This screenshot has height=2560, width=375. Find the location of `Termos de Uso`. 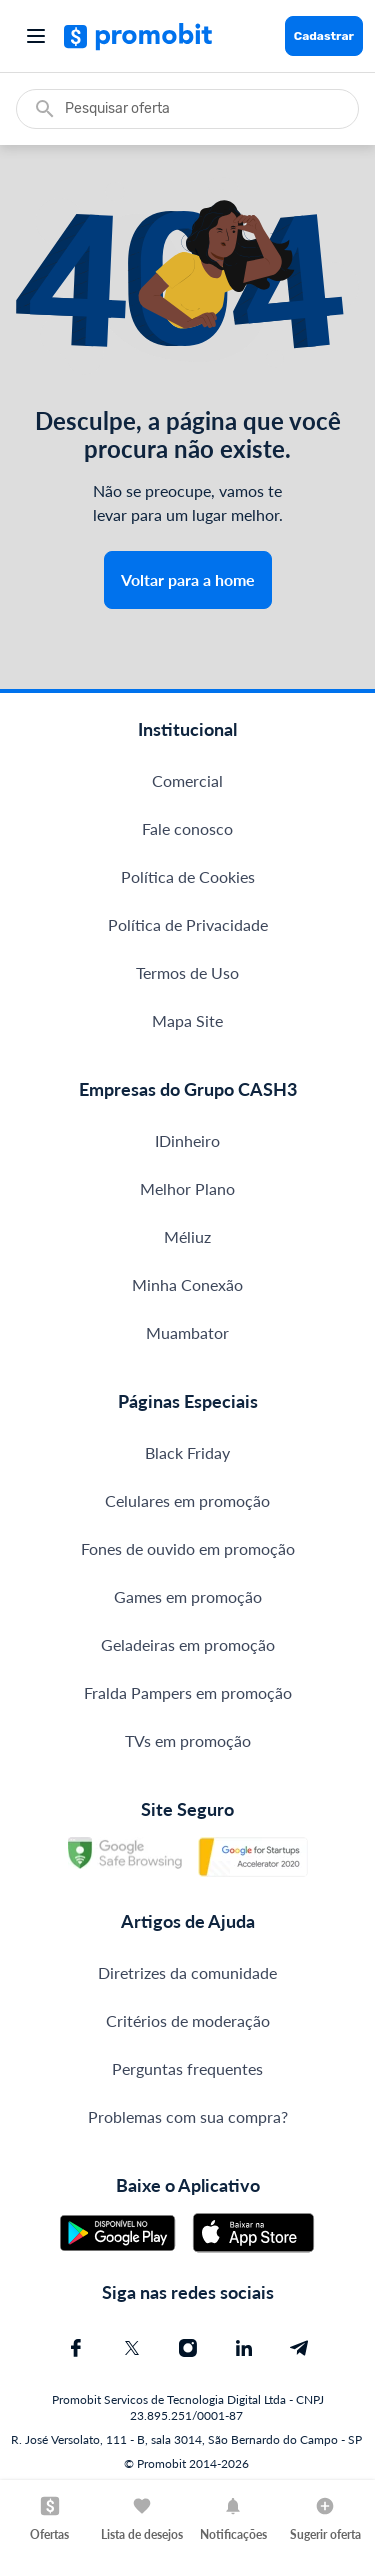

Termos de Uso is located at coordinates (187, 972).